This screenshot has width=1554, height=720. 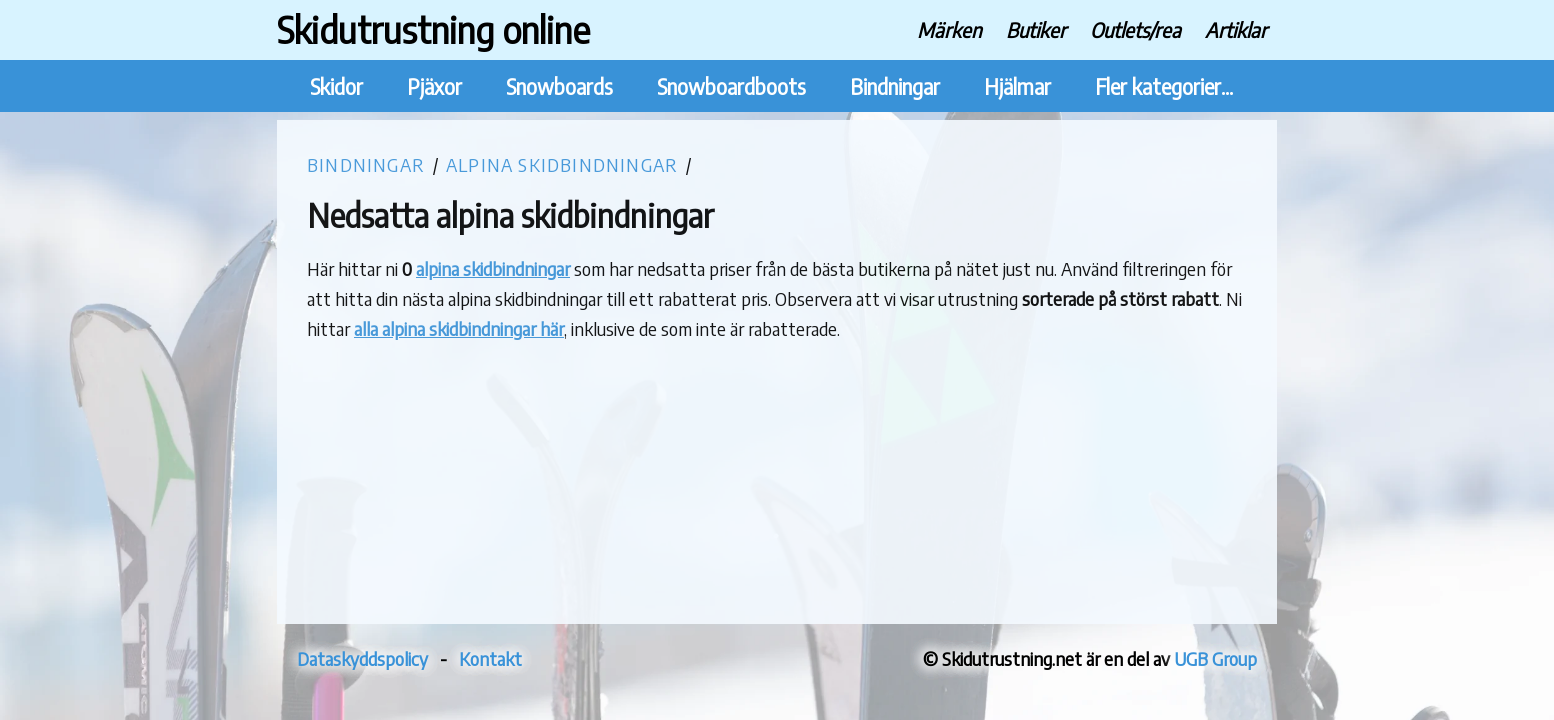 I want to click on Pjäxor, so click(x=434, y=86).